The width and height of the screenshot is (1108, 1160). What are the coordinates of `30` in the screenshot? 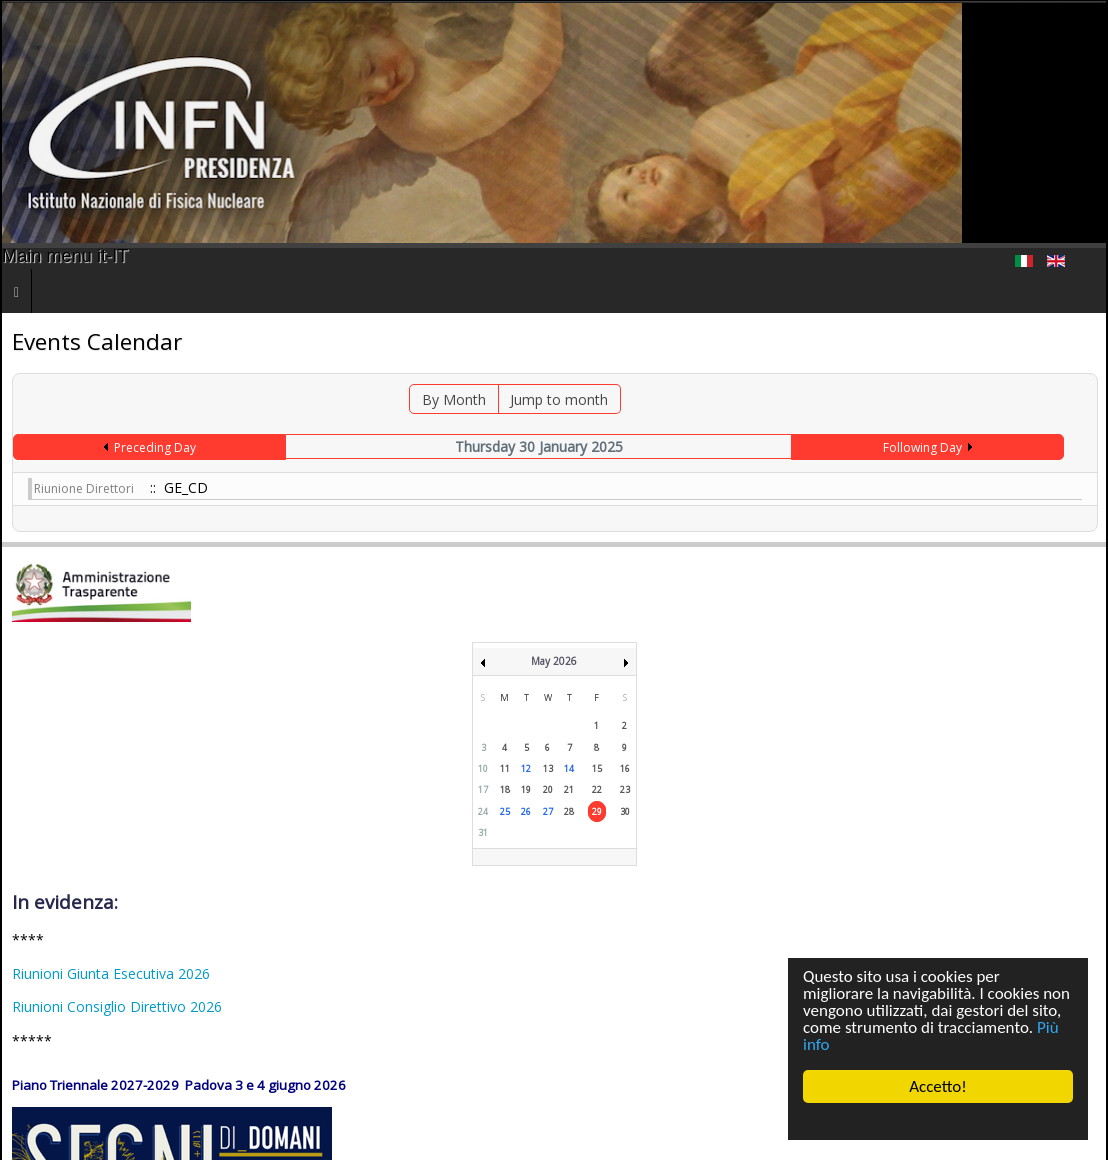 It's located at (625, 811).